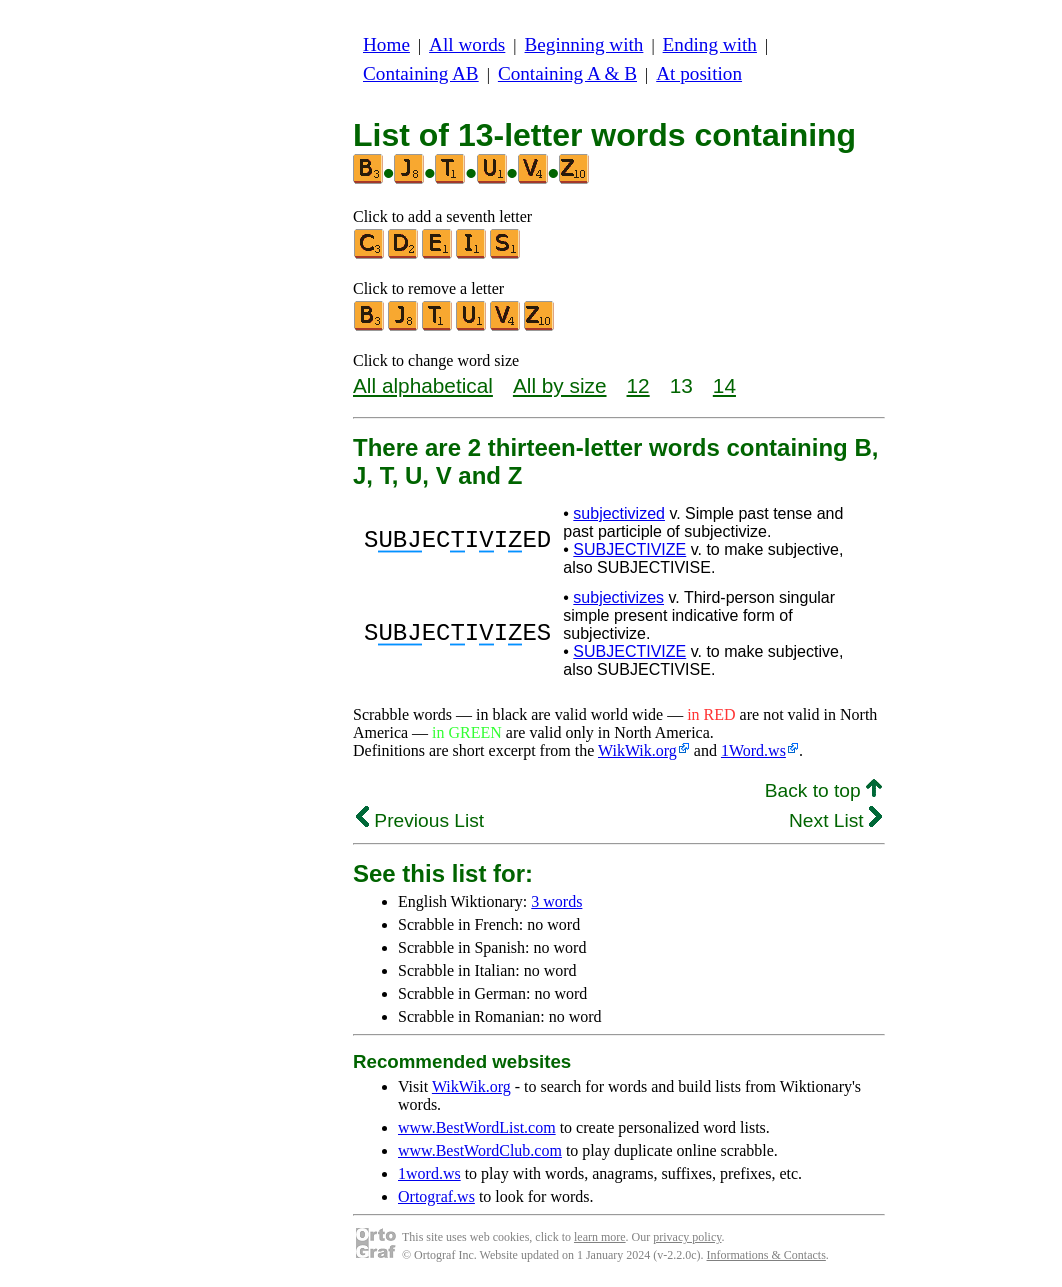 This screenshot has width=1062, height=1287. I want to click on Home, so click(386, 44).